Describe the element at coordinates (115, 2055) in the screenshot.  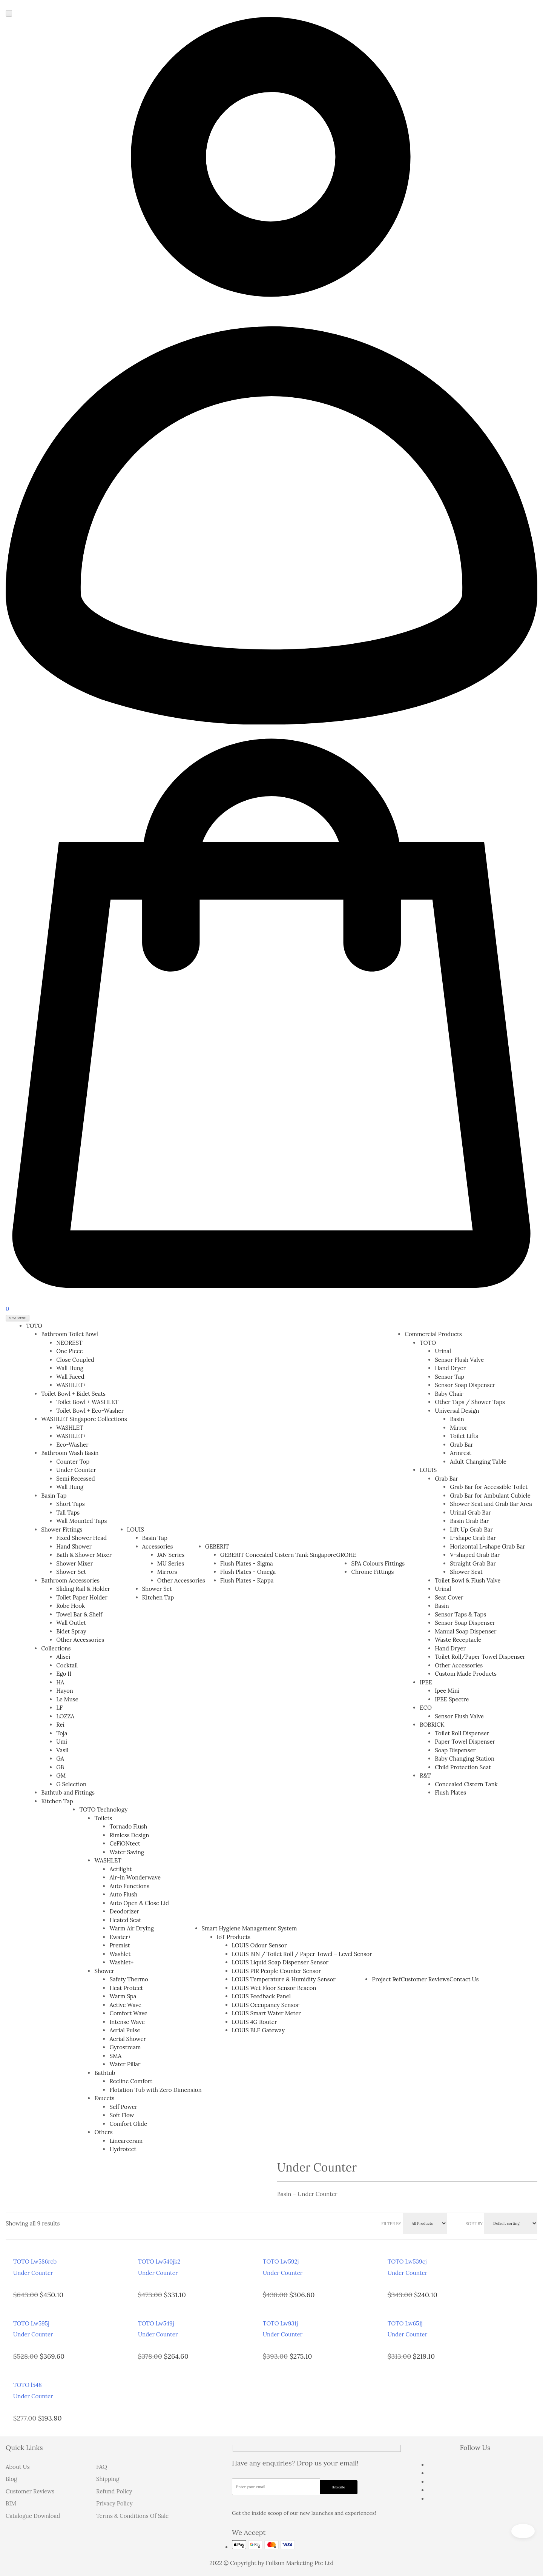
I see `SMA` at that location.